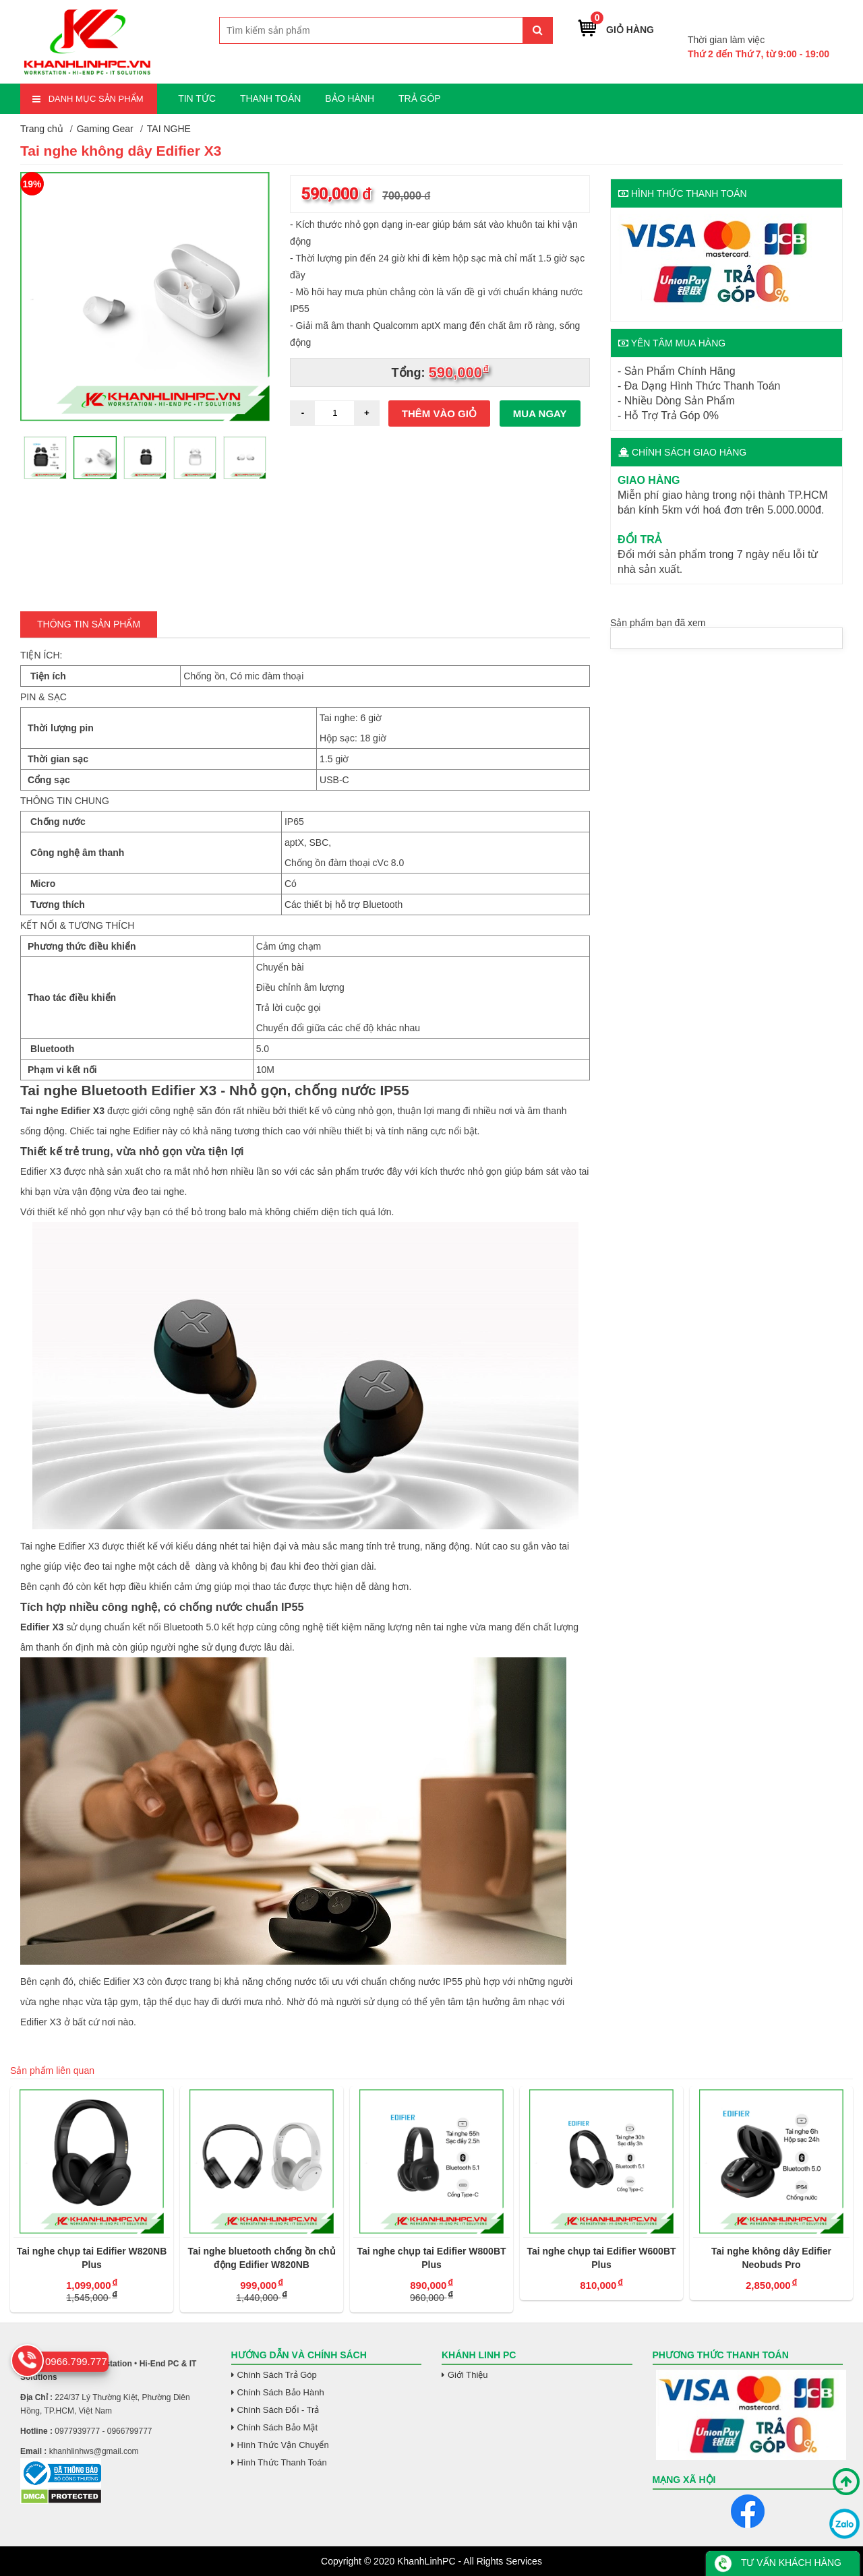  Describe the element at coordinates (41, 128) in the screenshot. I see `Trang chủ` at that location.